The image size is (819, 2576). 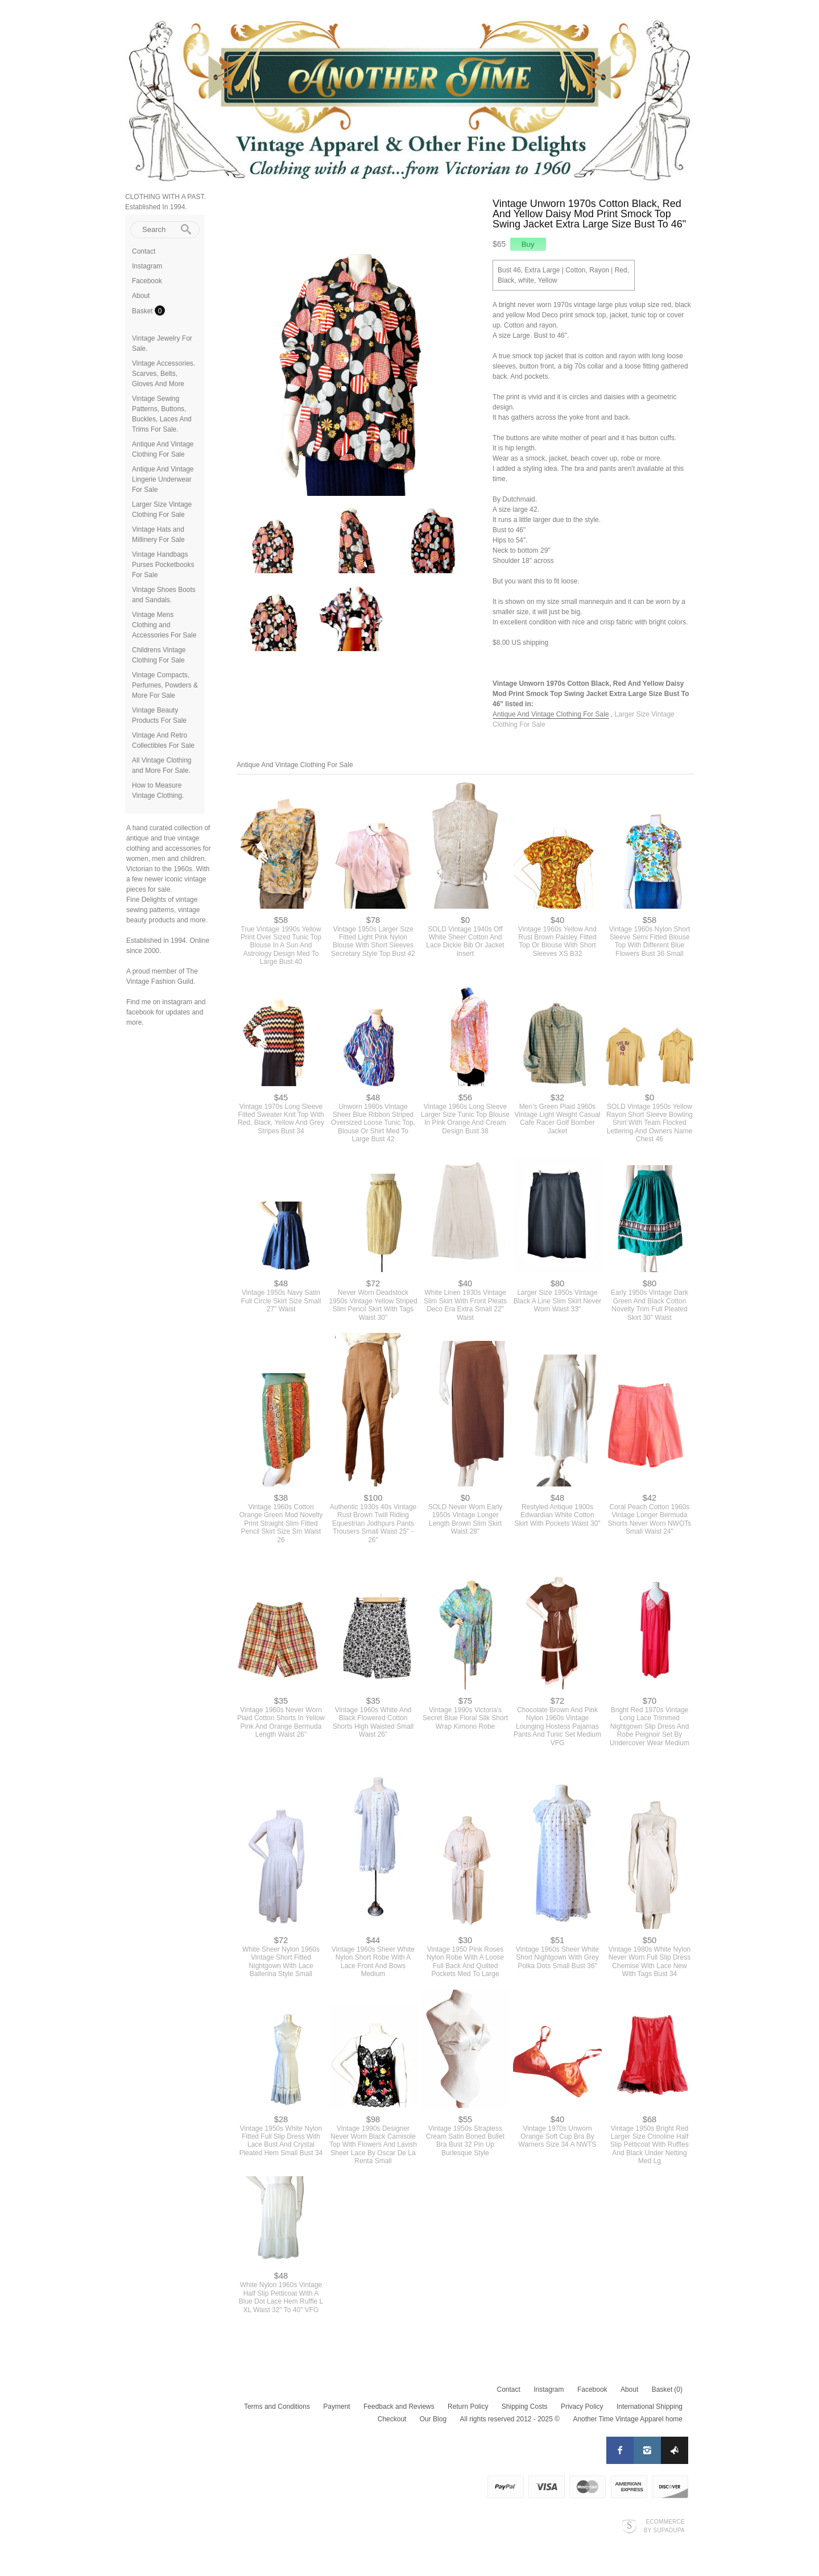 What do you see at coordinates (163, 564) in the screenshot?
I see `Vintage Handbags Purses Pocketbooks For Sale` at bounding box center [163, 564].